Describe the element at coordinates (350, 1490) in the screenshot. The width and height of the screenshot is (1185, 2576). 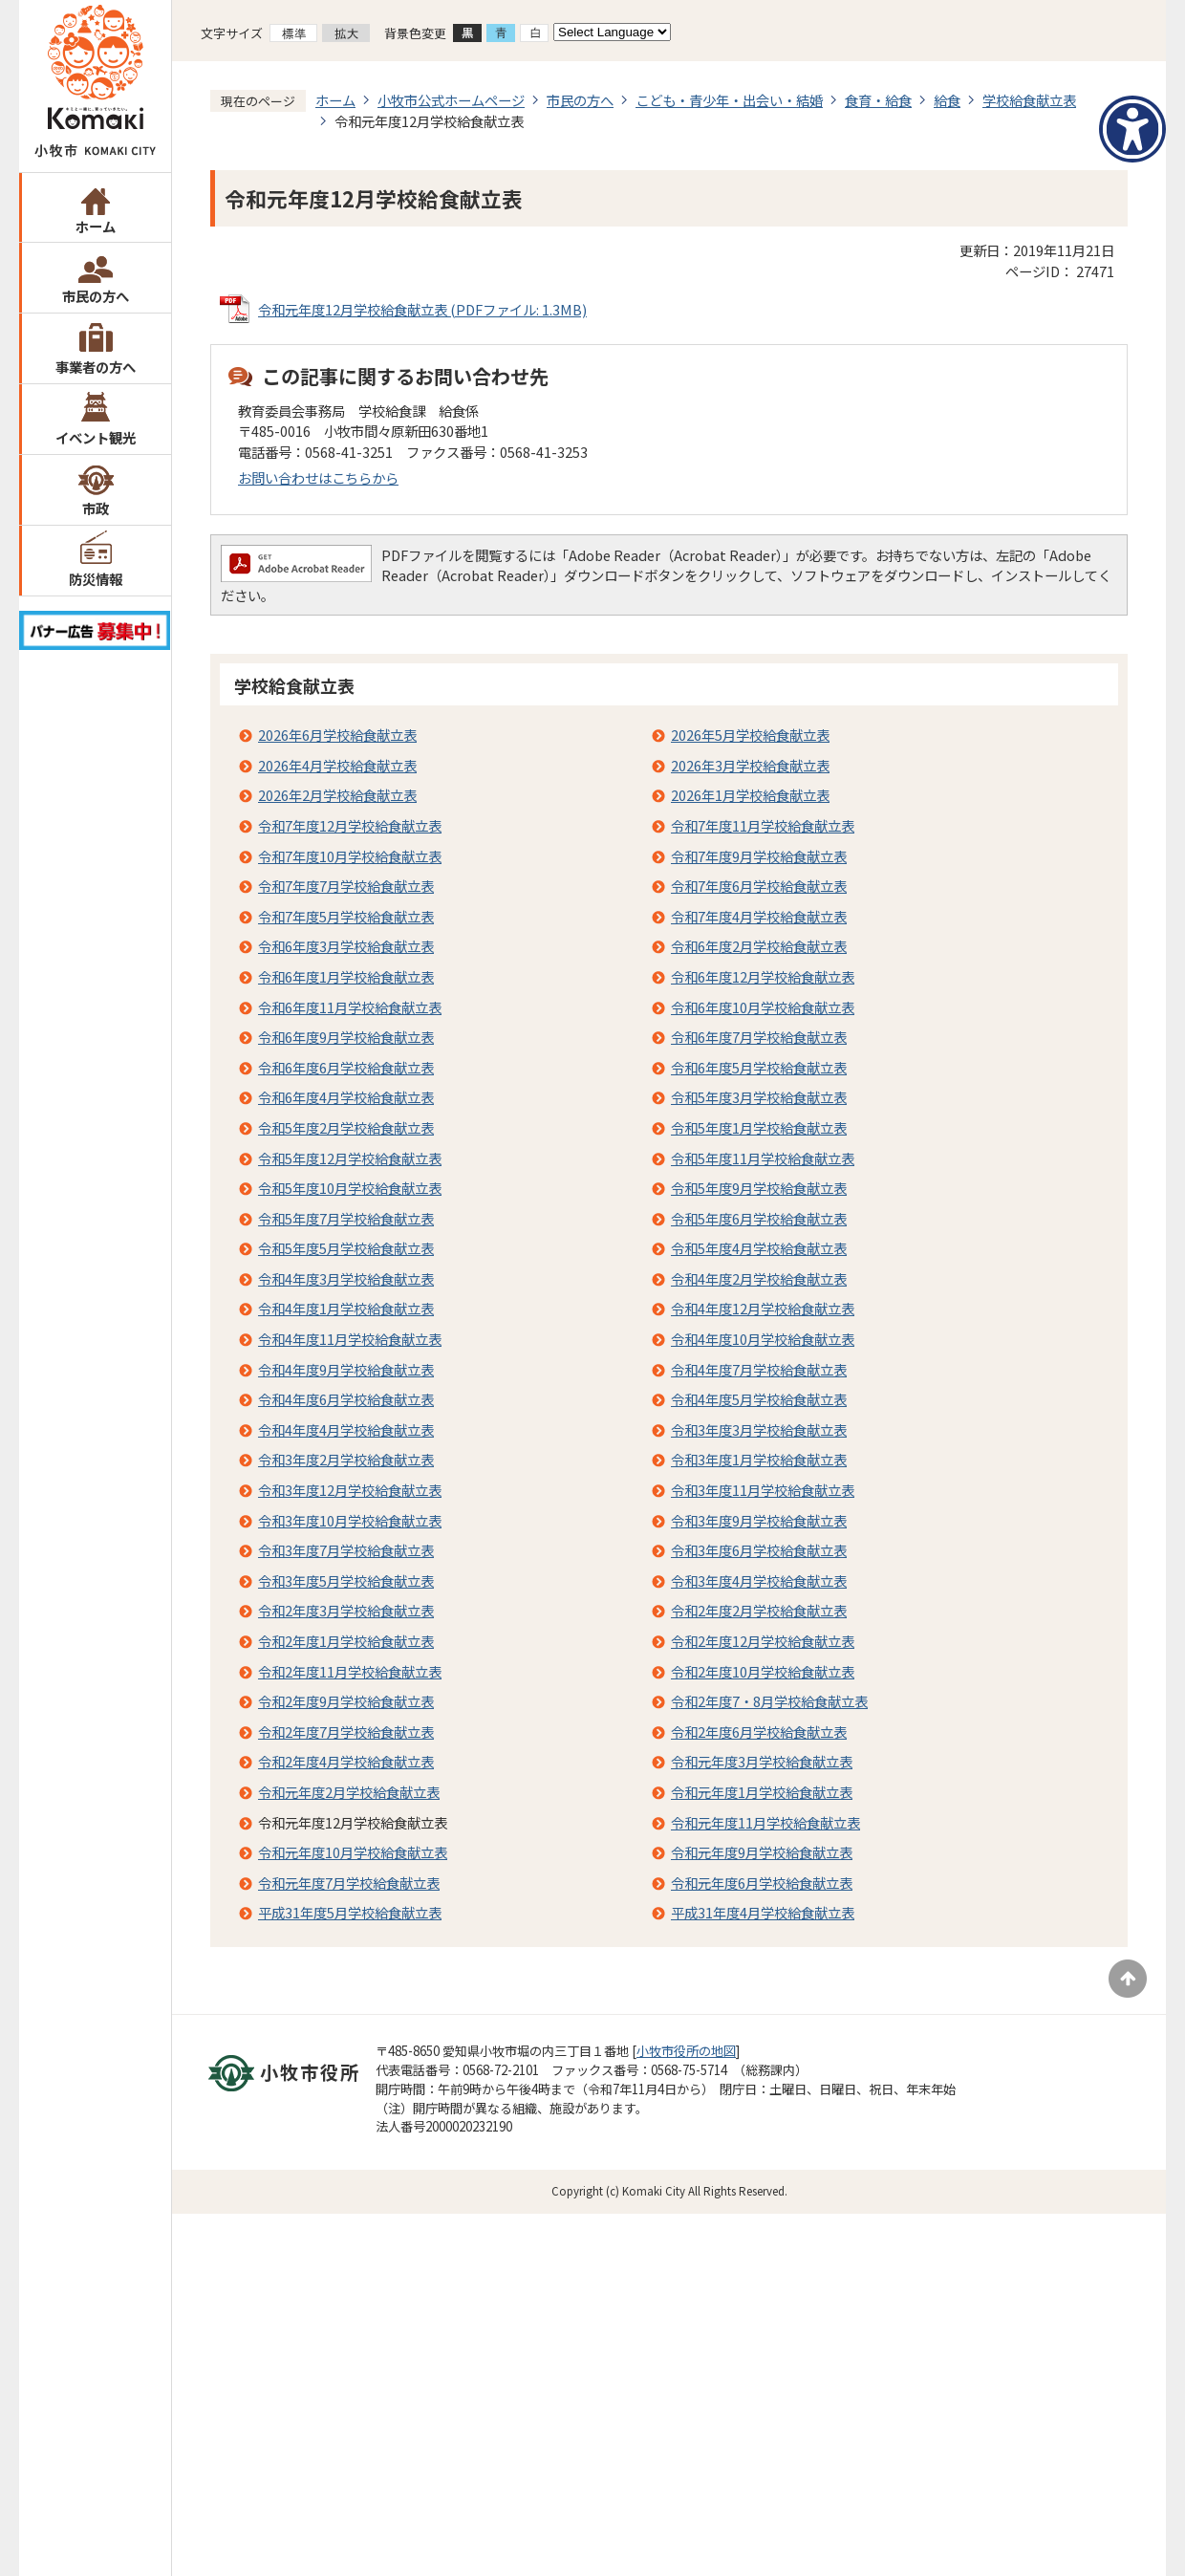
I see `令和3年度12月学校給食献立表` at that location.